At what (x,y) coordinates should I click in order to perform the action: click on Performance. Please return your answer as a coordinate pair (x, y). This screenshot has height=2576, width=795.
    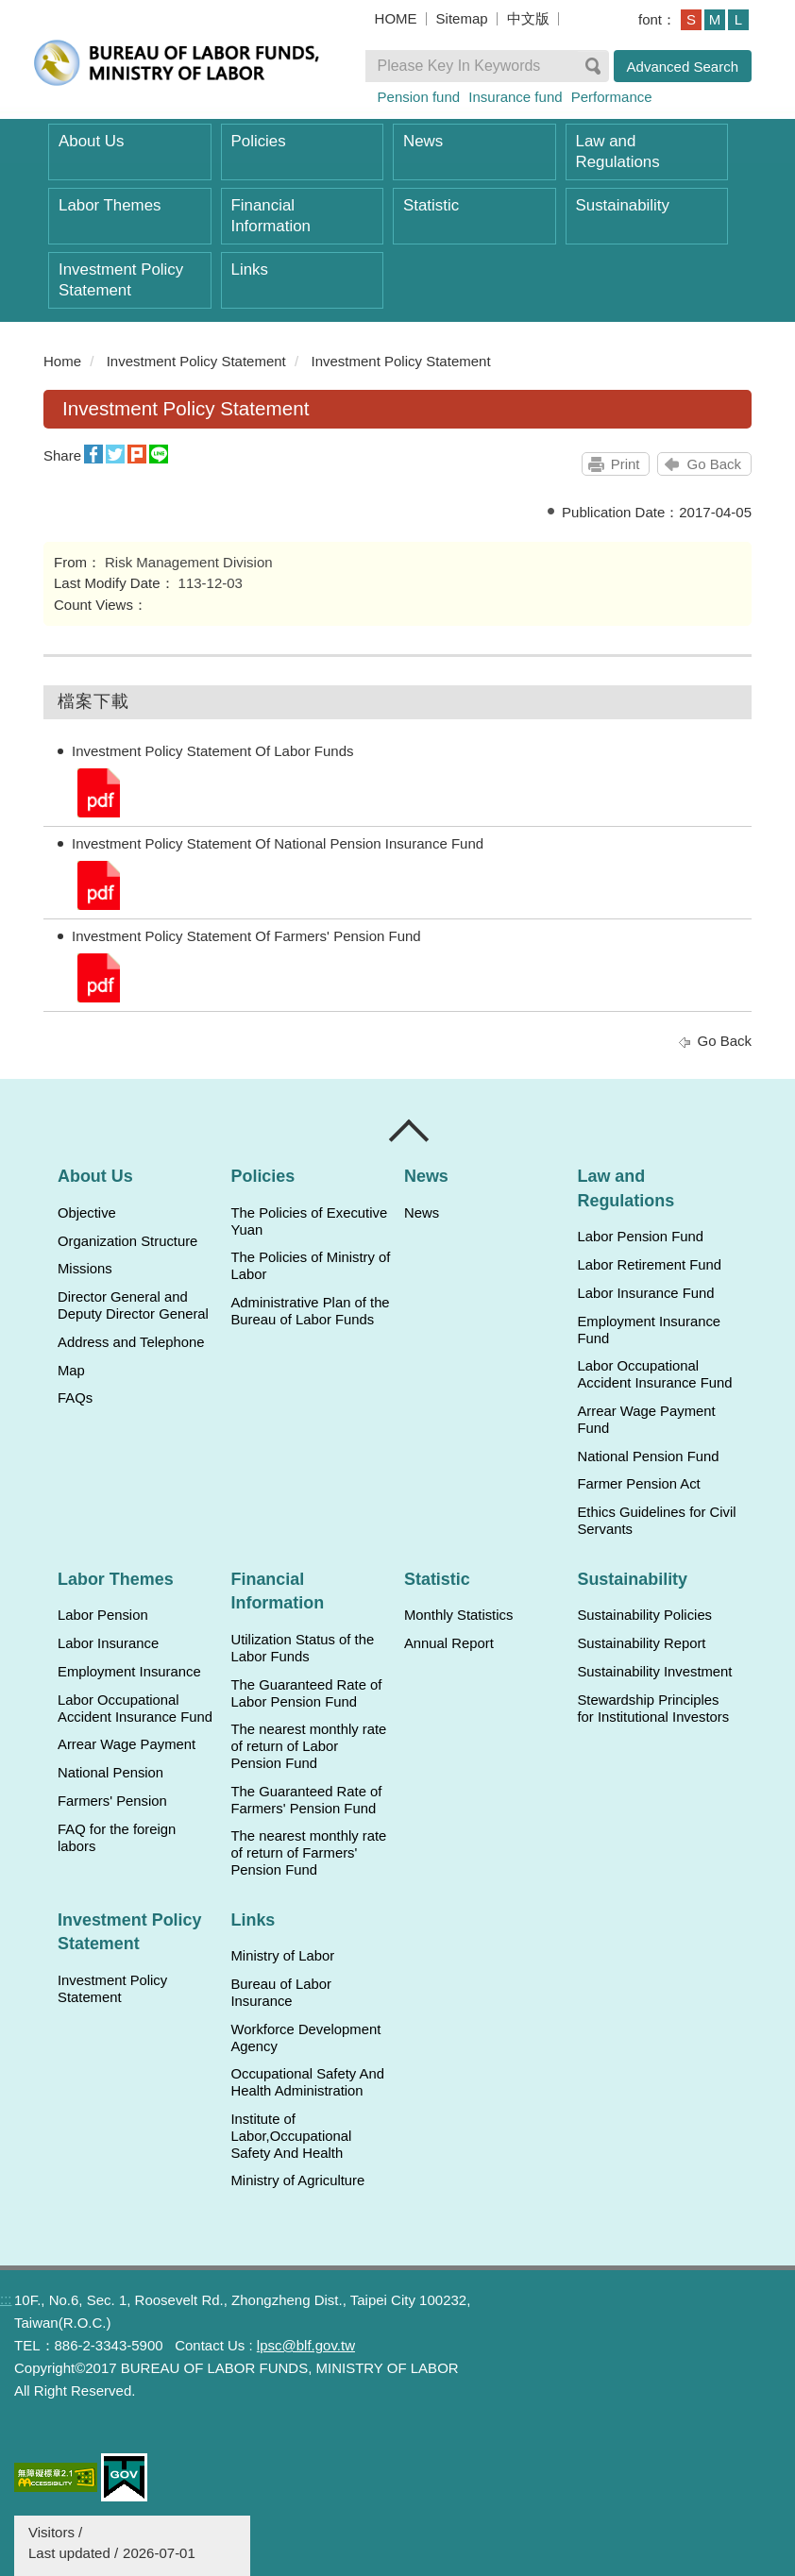
    Looking at the image, I should click on (611, 97).